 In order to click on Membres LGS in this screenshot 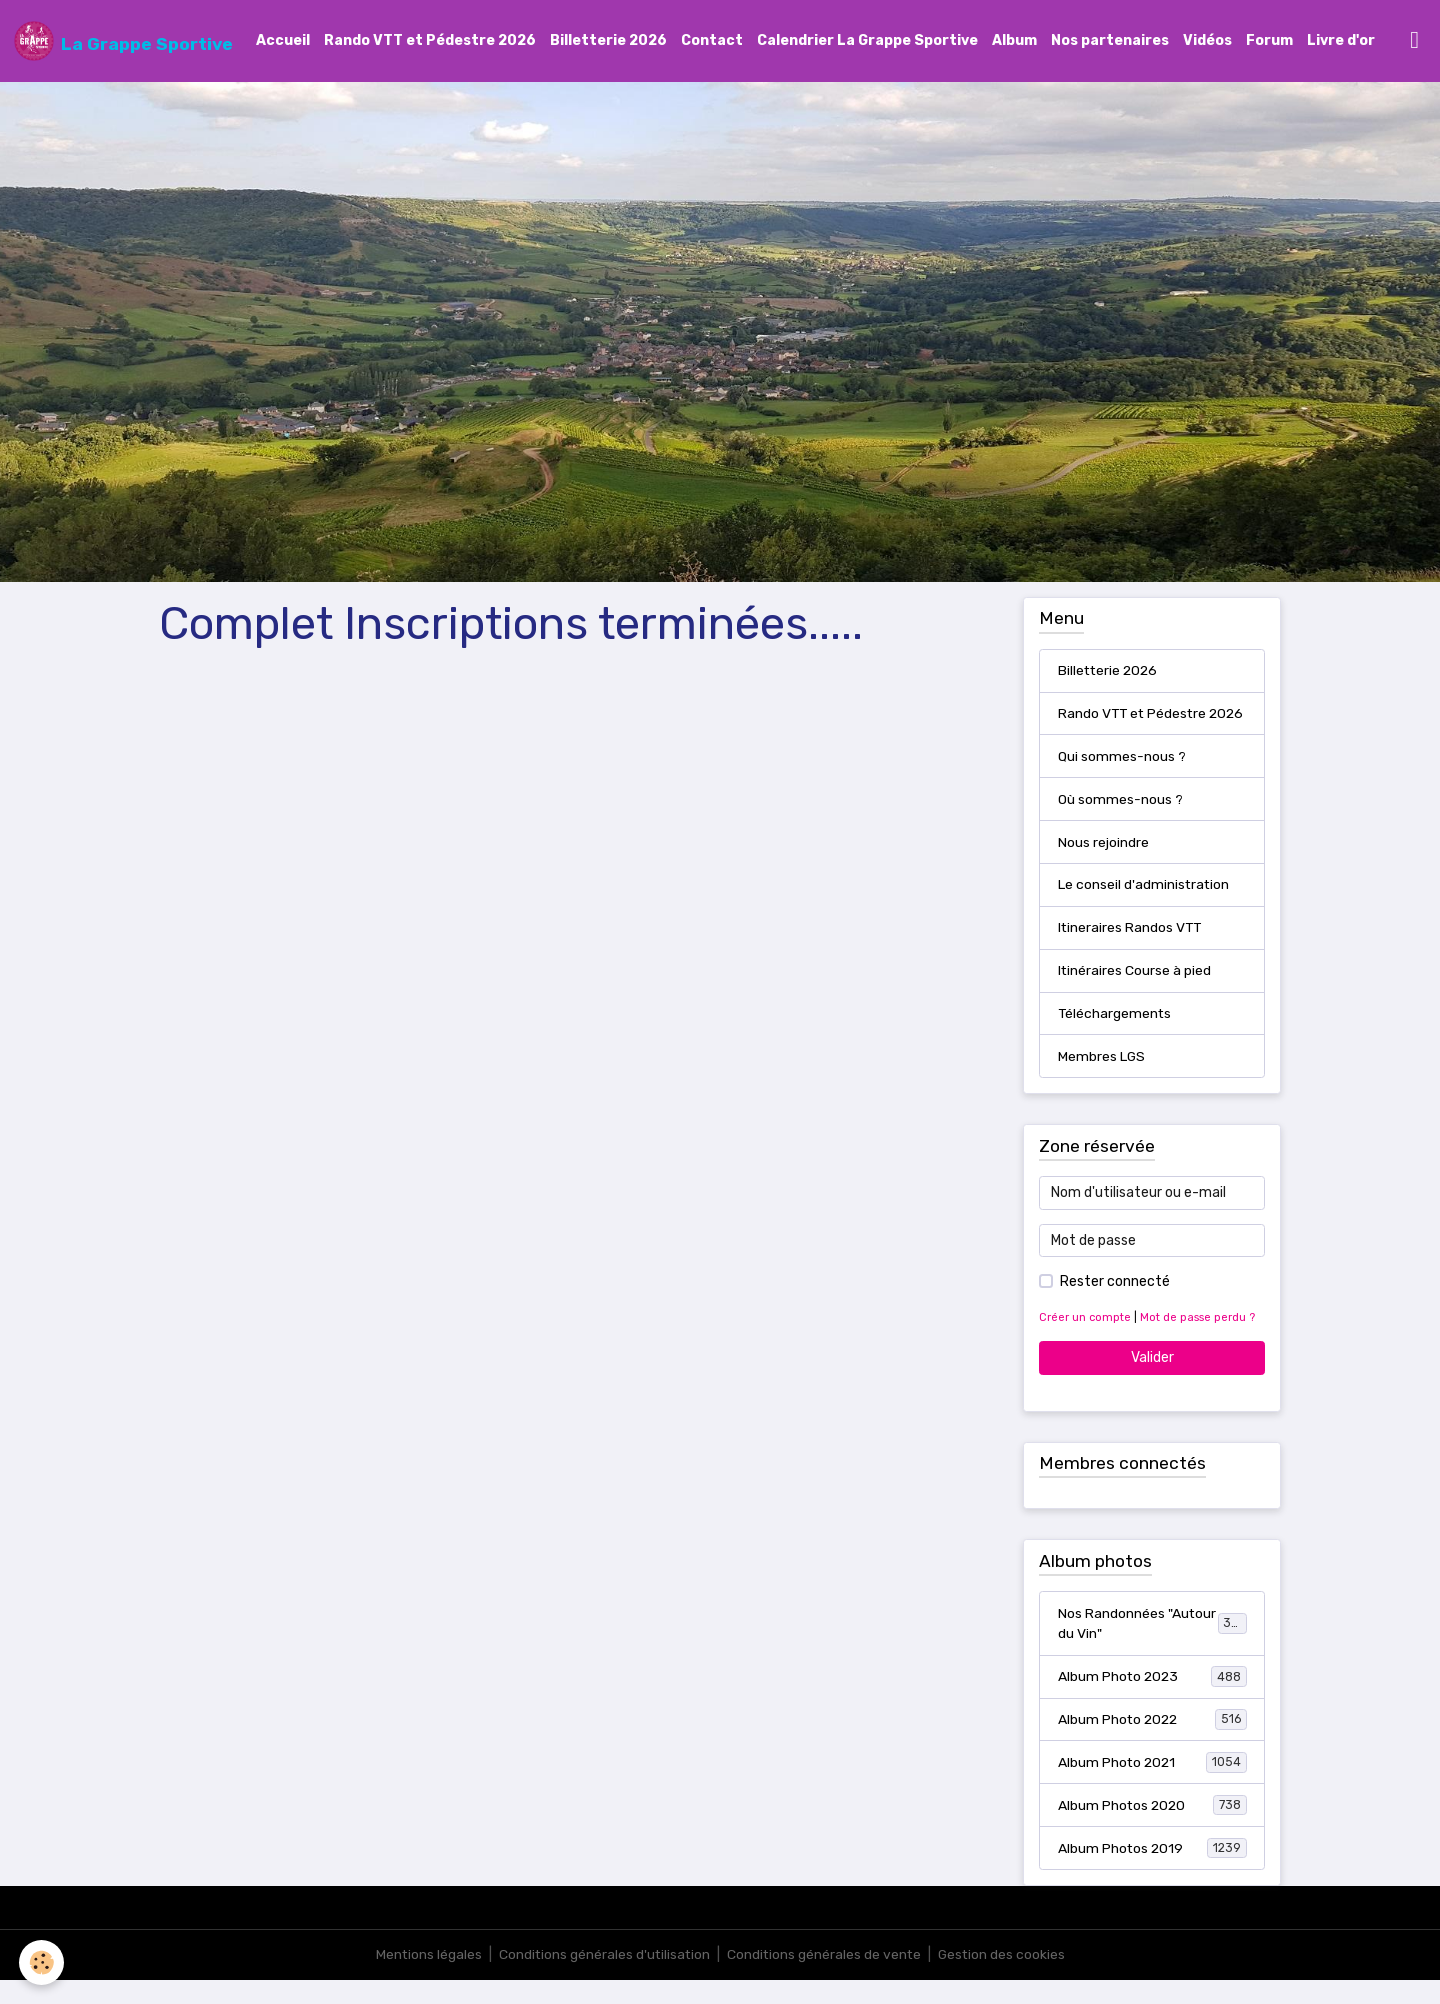, I will do `click(1102, 1078)`.